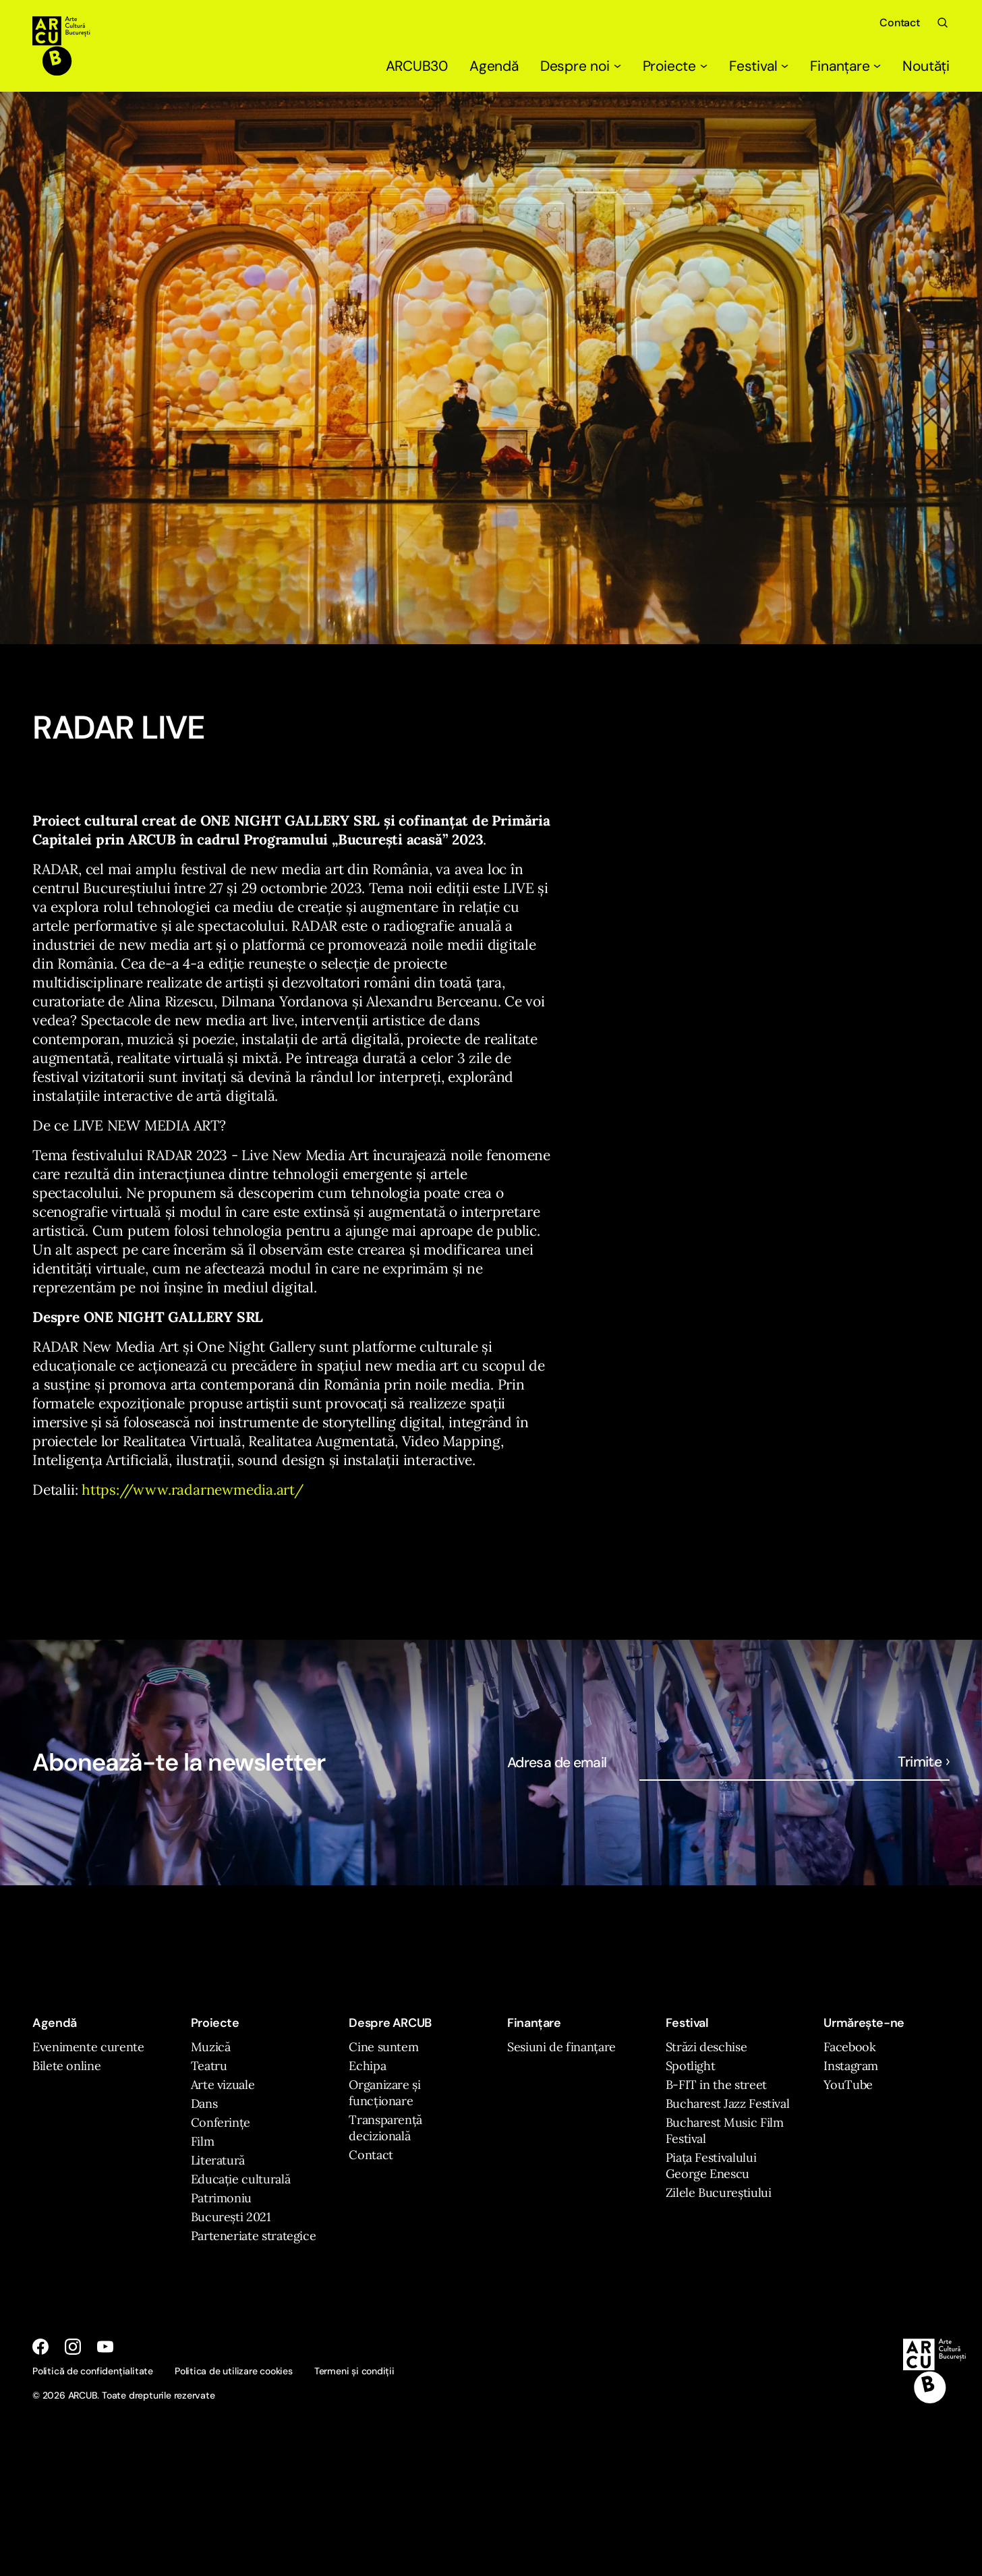 The width and height of the screenshot is (982, 2576). I want to click on B-FIT in the street, so click(716, 2084).